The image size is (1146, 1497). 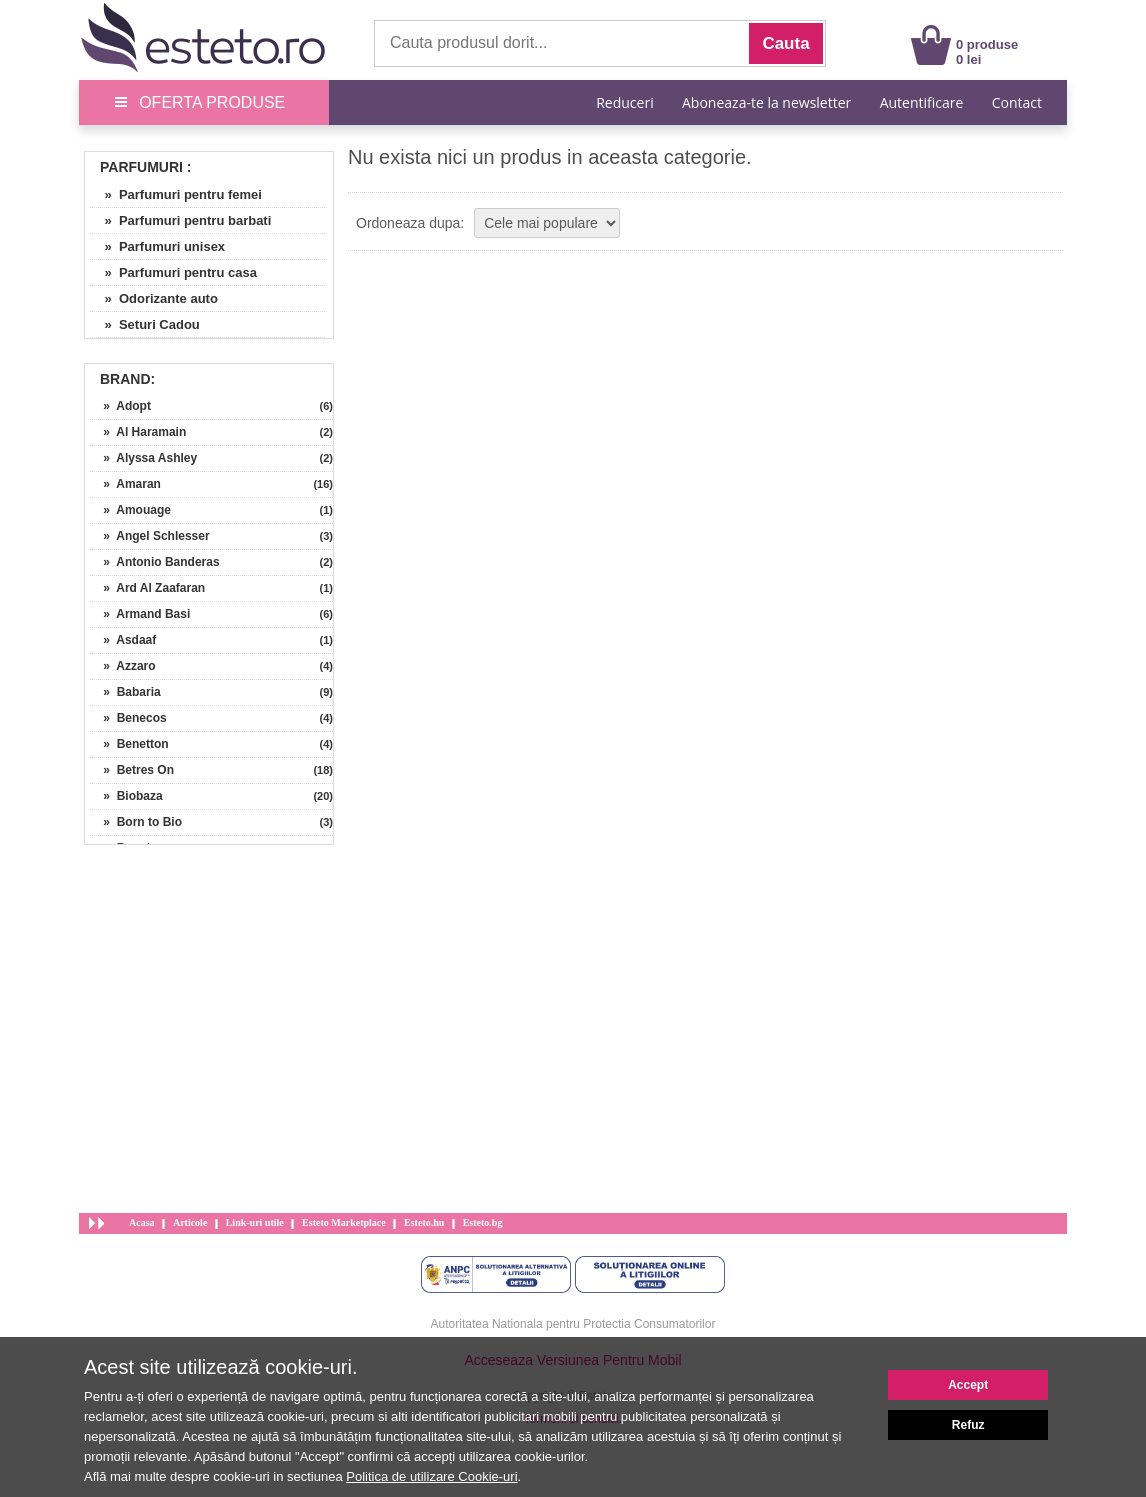 What do you see at coordinates (140, 614) in the screenshot?
I see `» Armand Basi` at bounding box center [140, 614].